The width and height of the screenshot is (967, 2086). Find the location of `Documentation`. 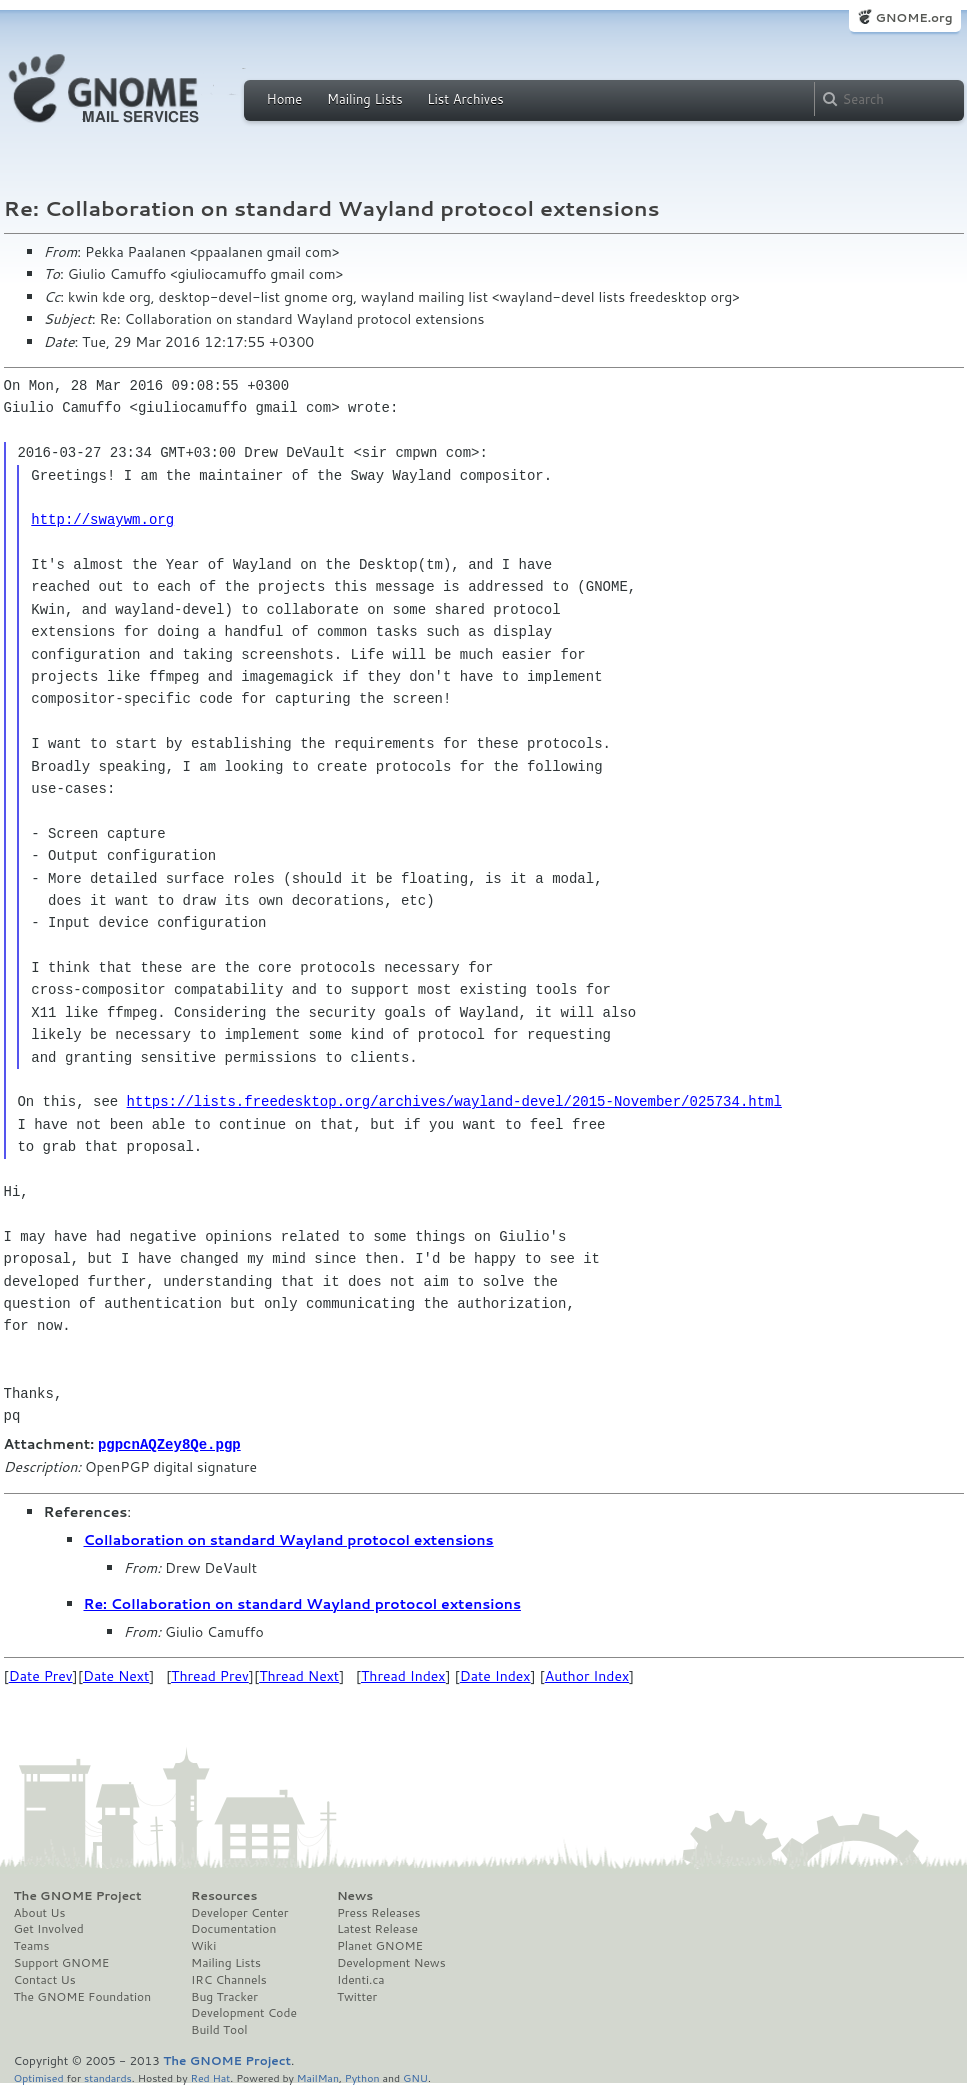

Documentation is located at coordinates (233, 1928).